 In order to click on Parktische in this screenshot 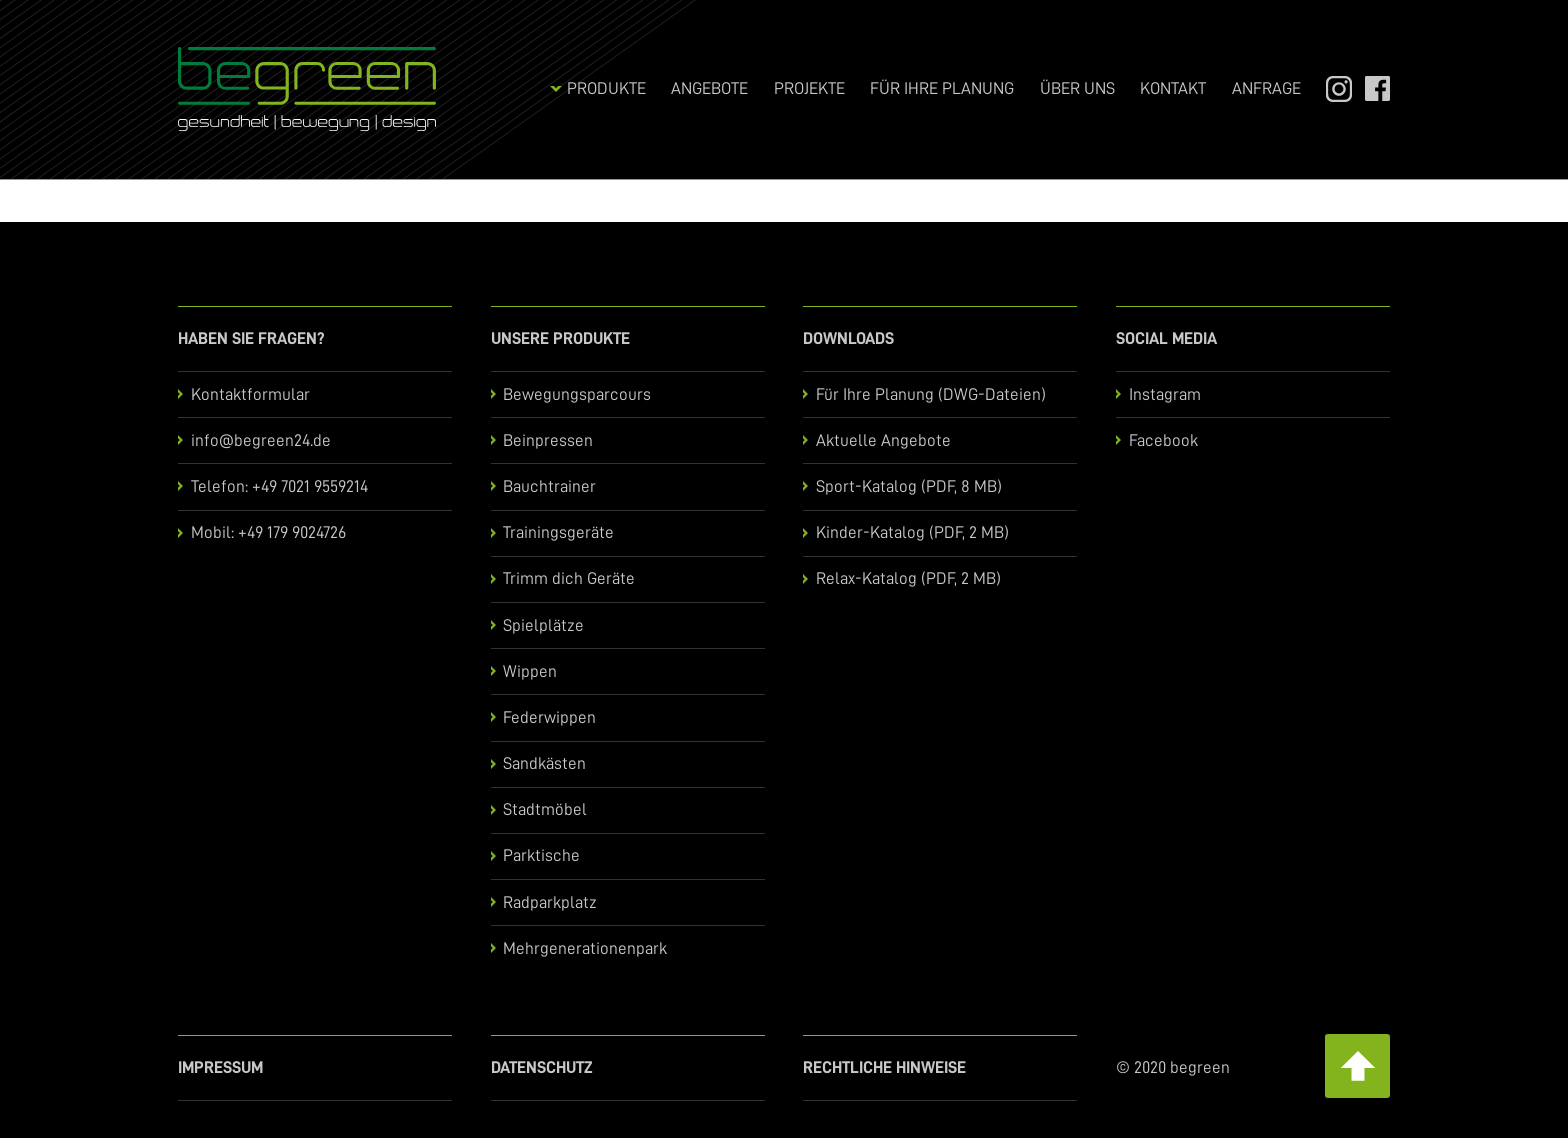, I will do `click(541, 855)`.